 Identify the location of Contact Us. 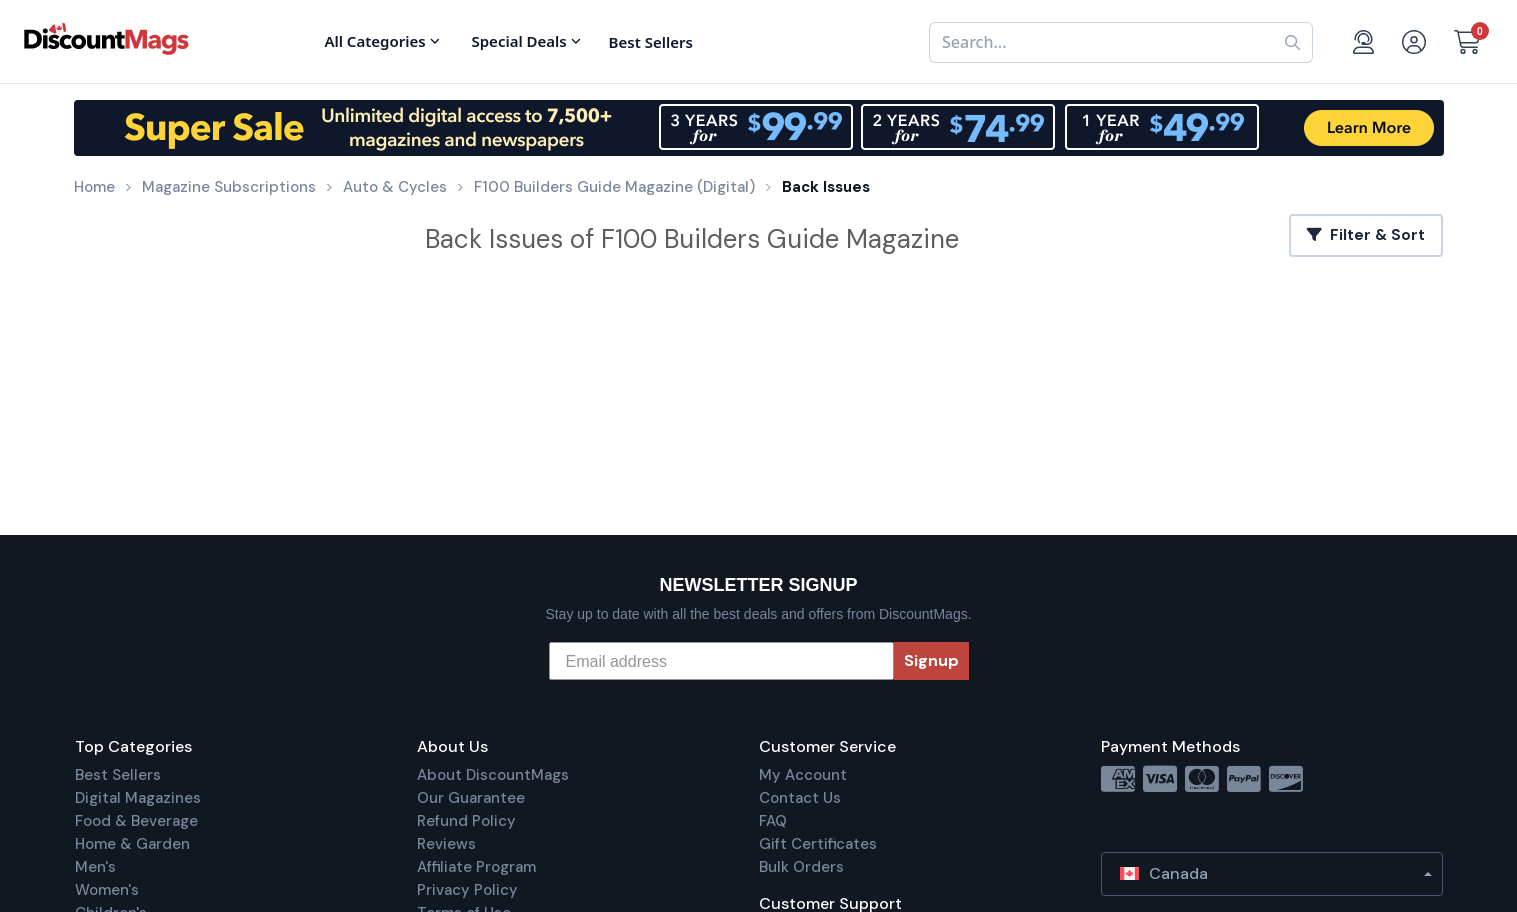
(800, 798).